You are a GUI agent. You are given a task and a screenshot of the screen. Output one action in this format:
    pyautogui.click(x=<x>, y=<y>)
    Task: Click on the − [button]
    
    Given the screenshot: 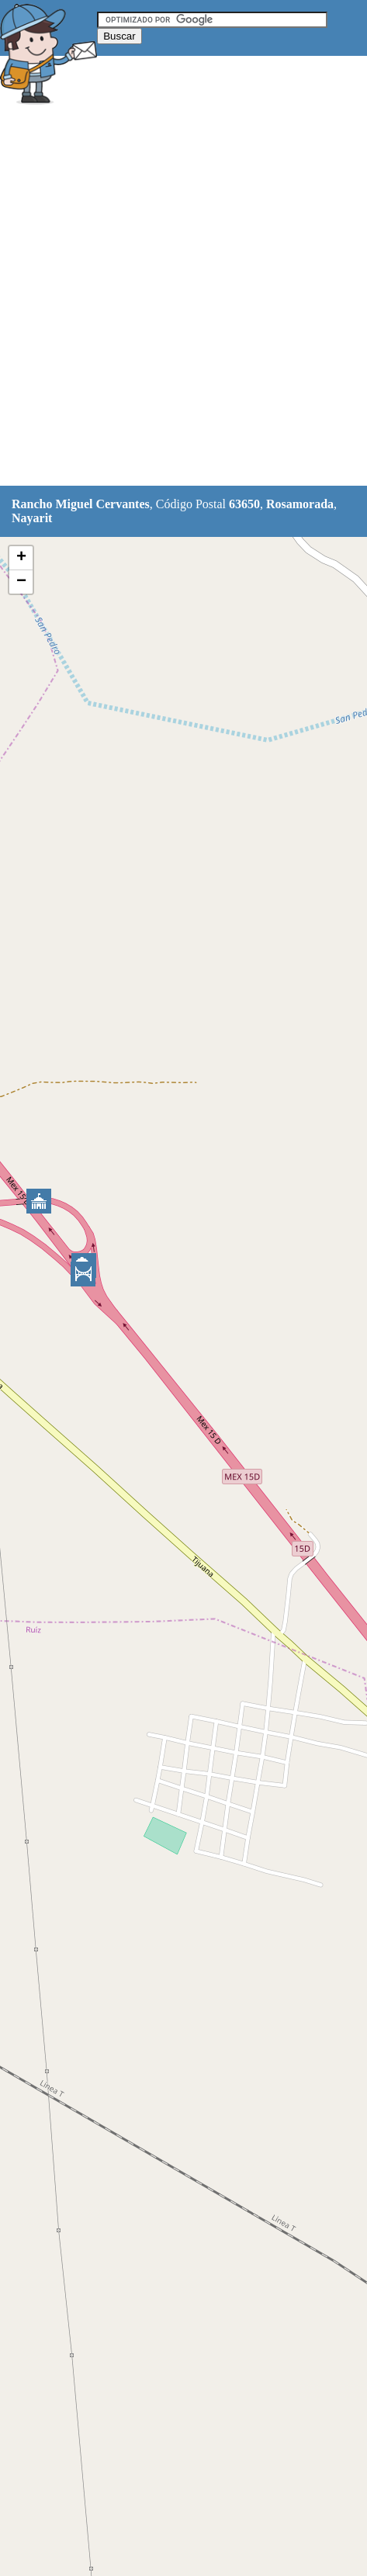 What is the action you would take?
    pyautogui.click(x=21, y=582)
    